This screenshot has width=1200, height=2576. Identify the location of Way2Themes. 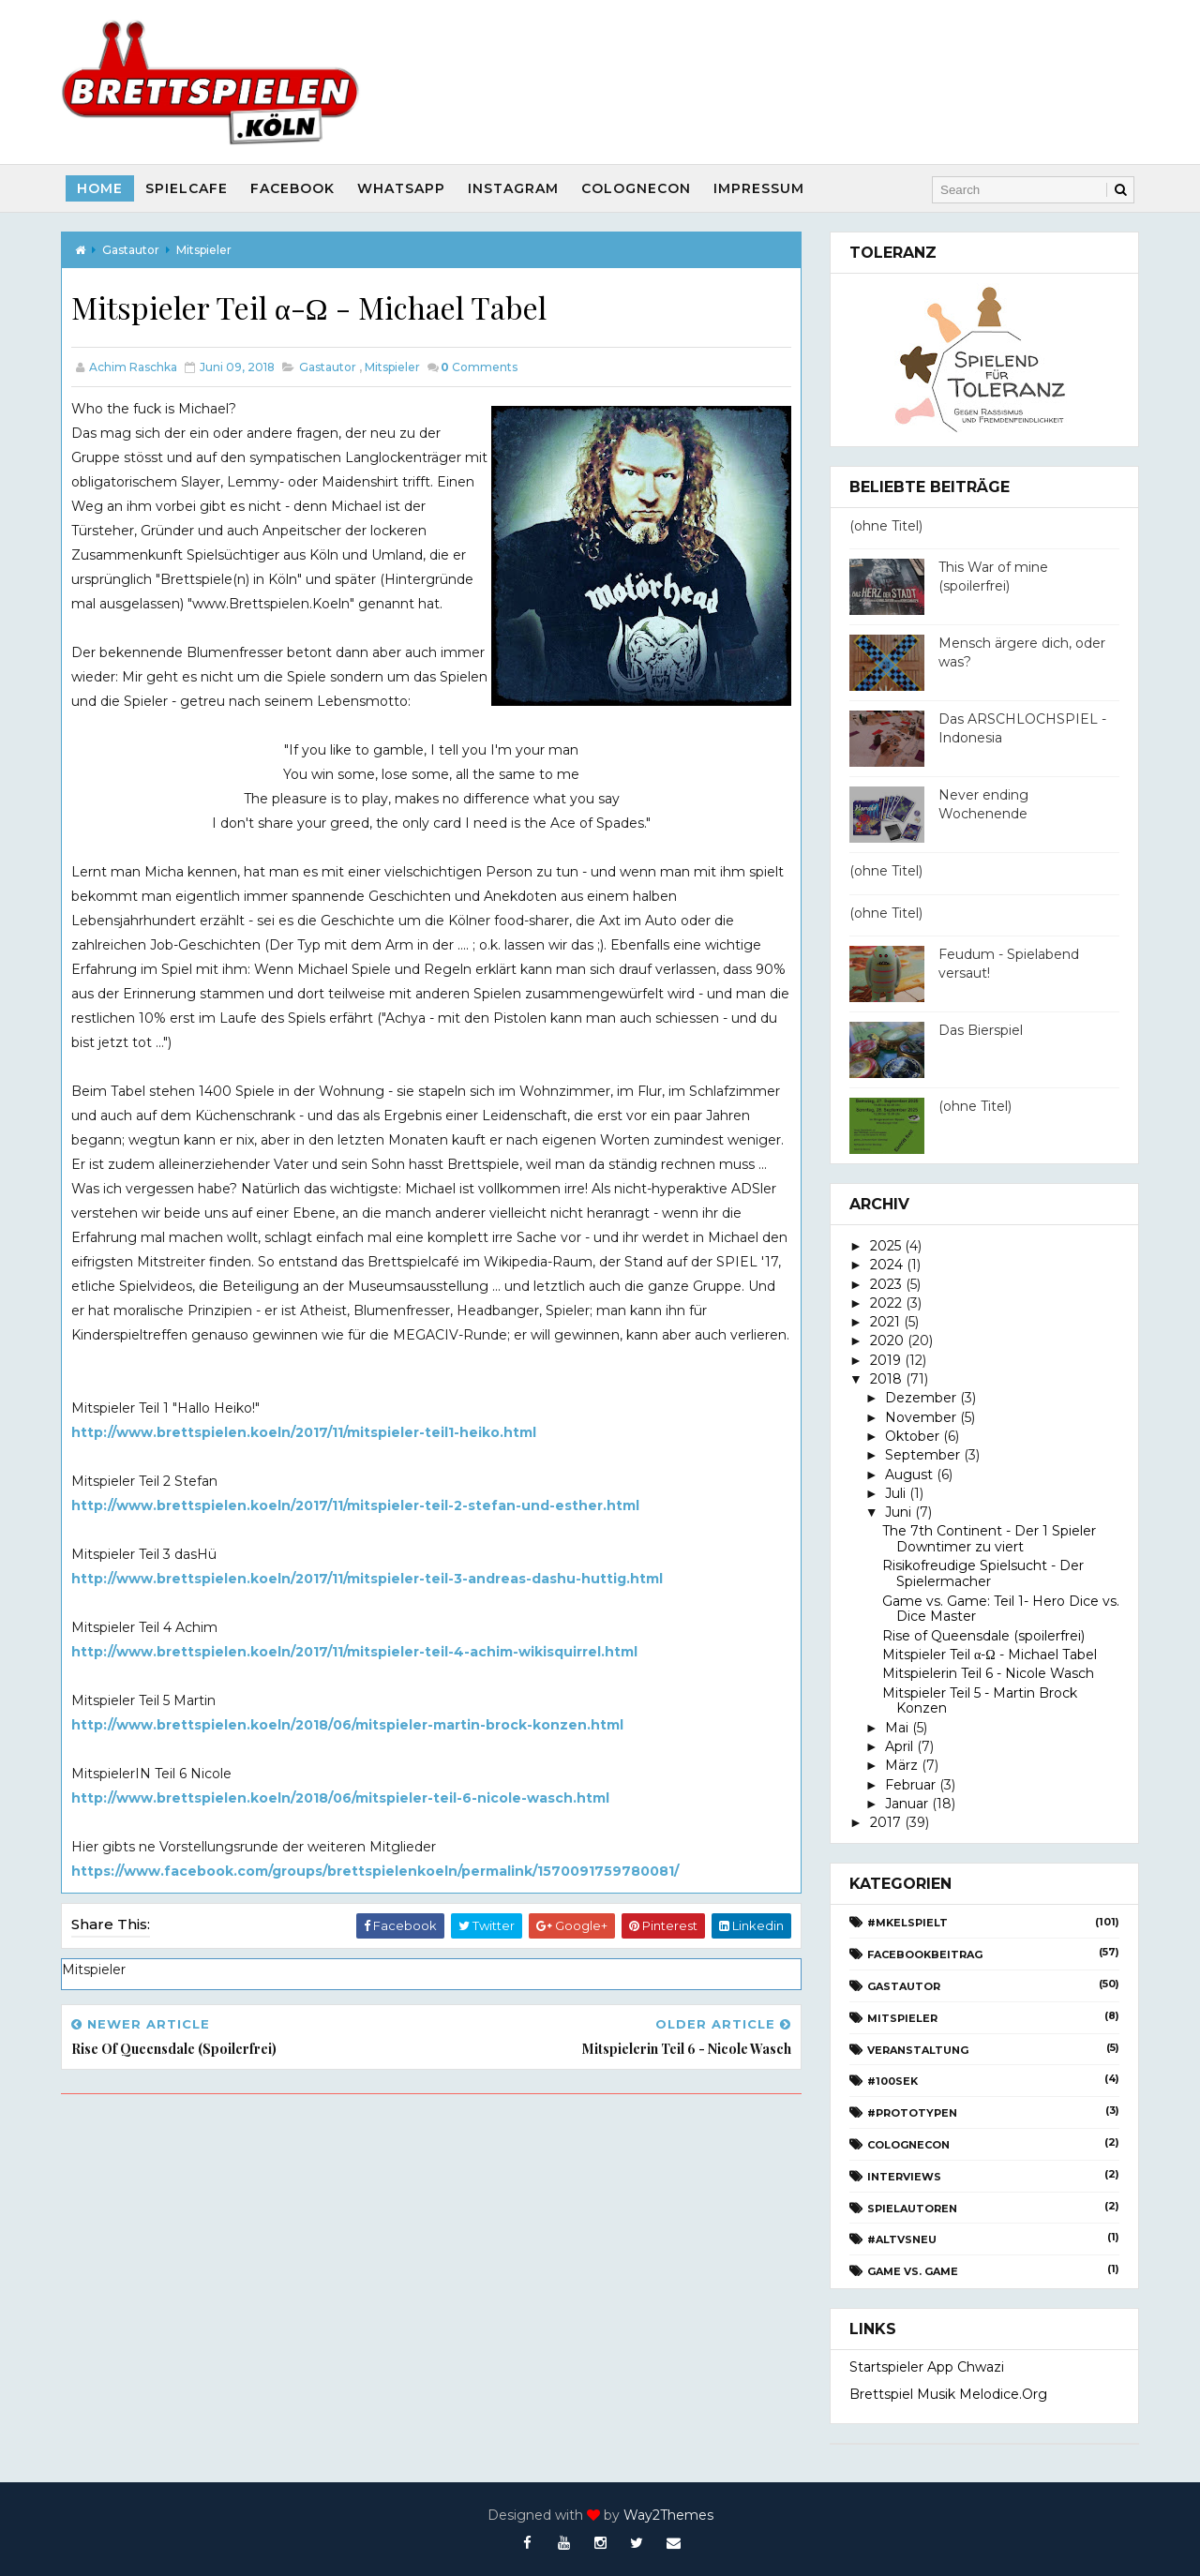
(668, 2515).